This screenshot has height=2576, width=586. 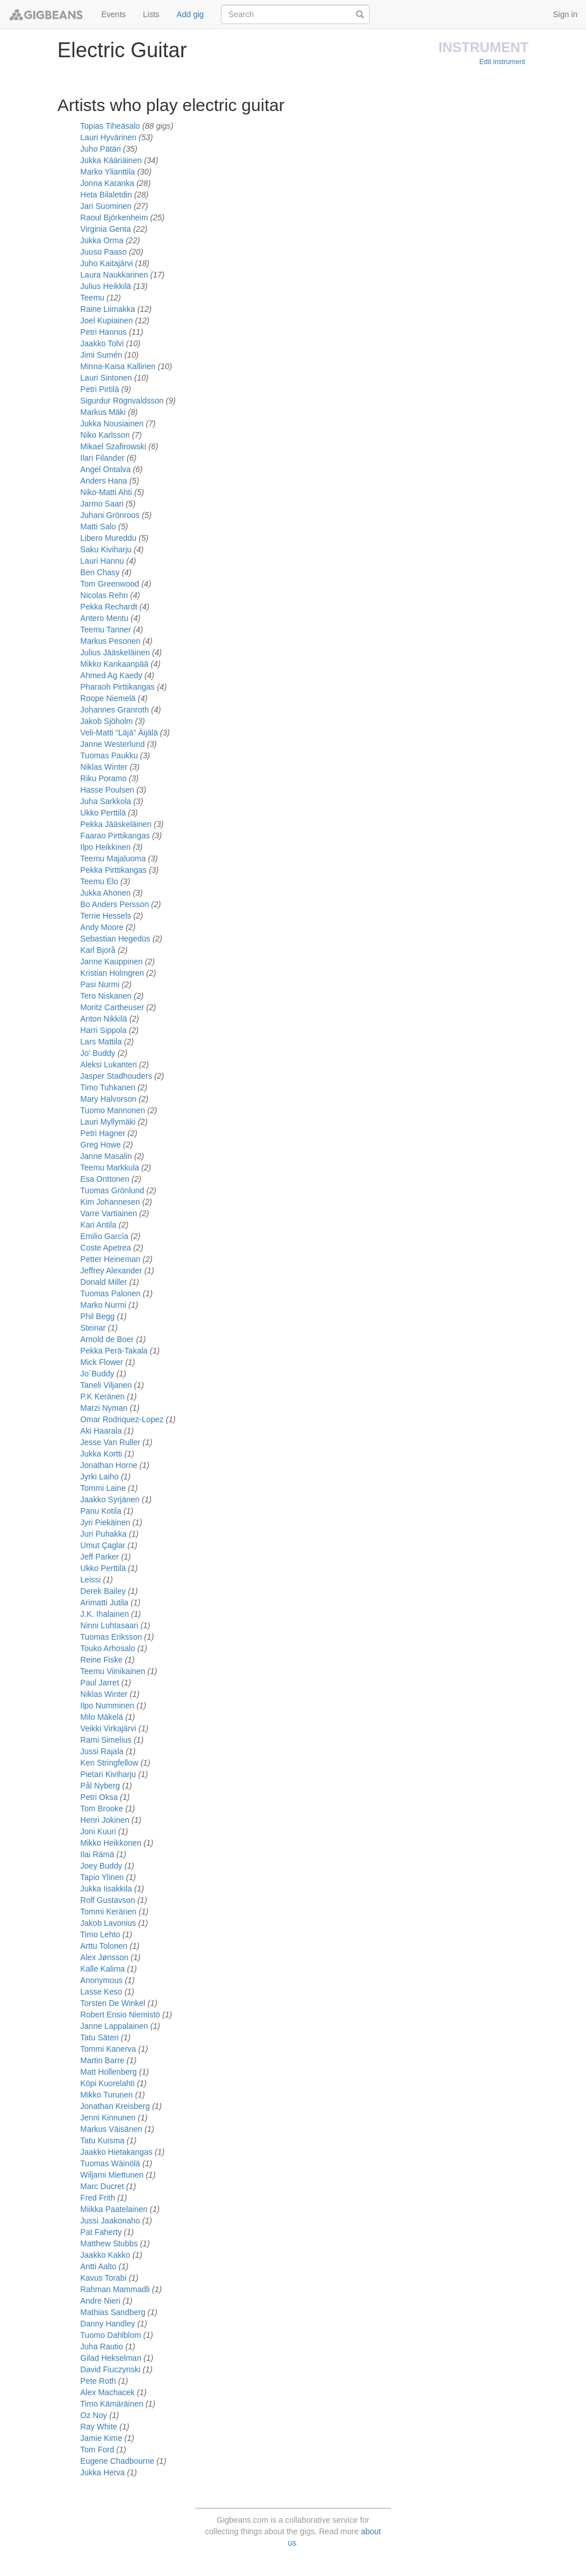 I want to click on Moritz Cartheuser, so click(x=112, y=1007).